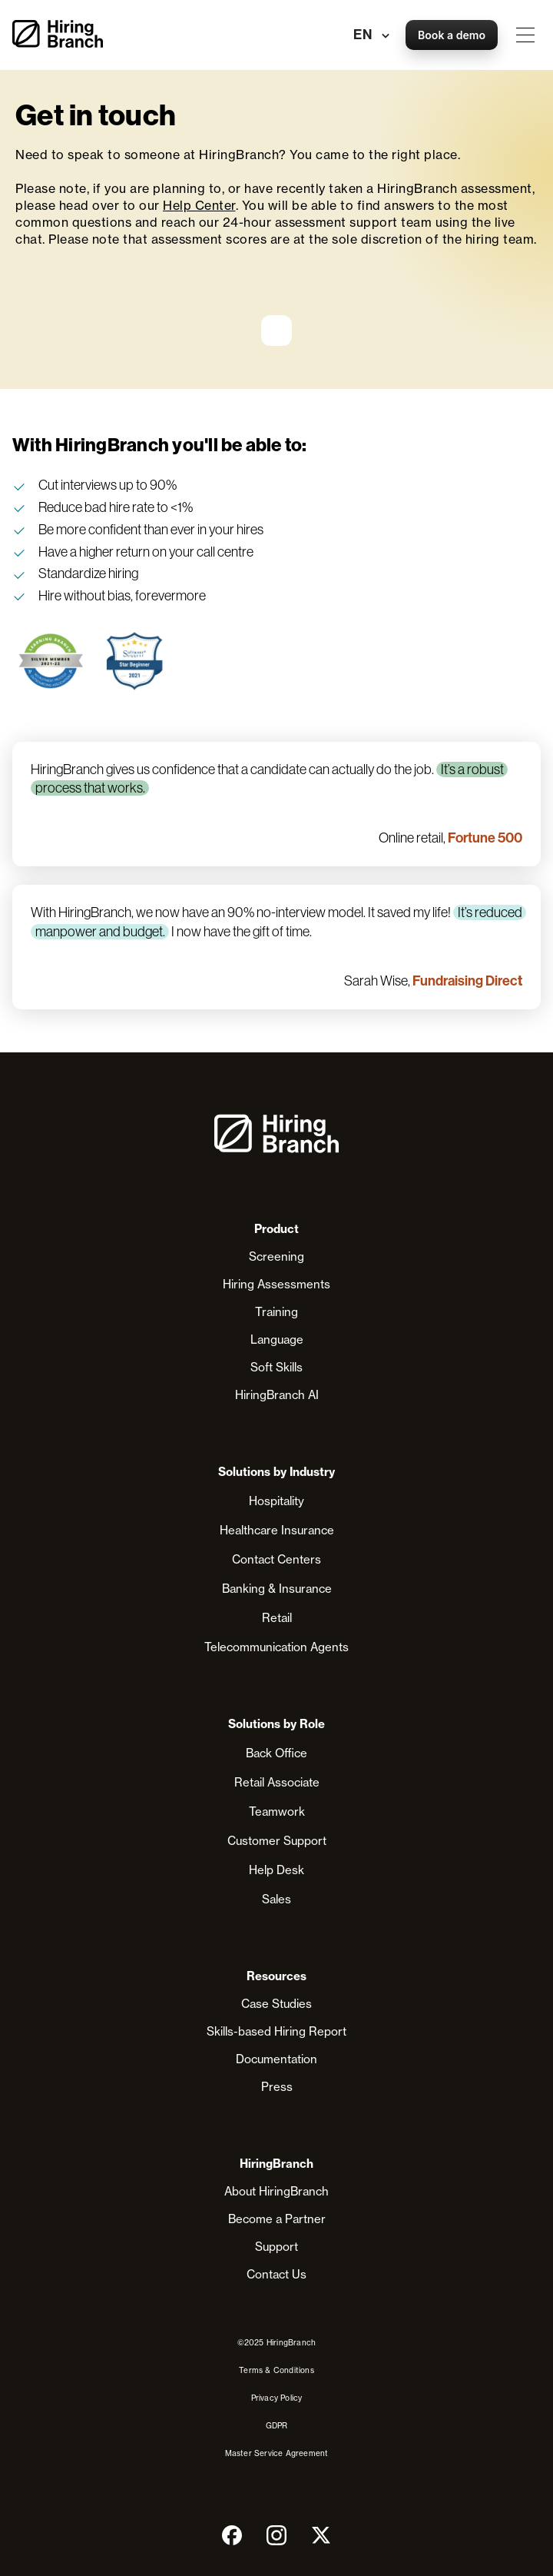  Describe the element at coordinates (277, 2397) in the screenshot. I see `Privacy Policy` at that location.